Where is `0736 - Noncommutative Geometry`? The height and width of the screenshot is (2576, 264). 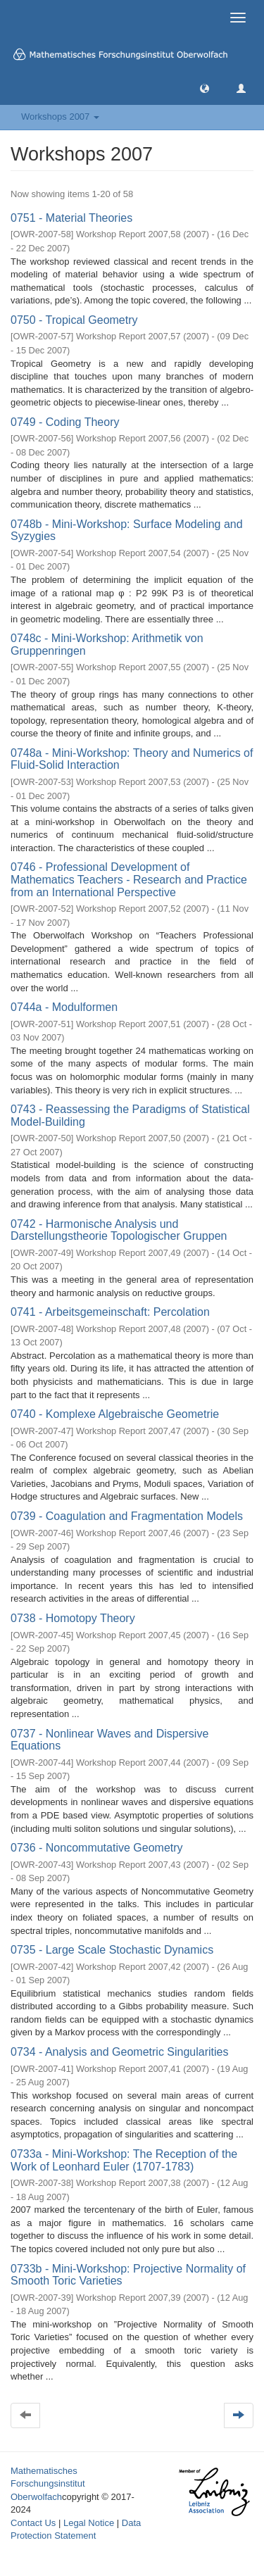 0736 - Noncommutative Geometry is located at coordinates (97, 1848).